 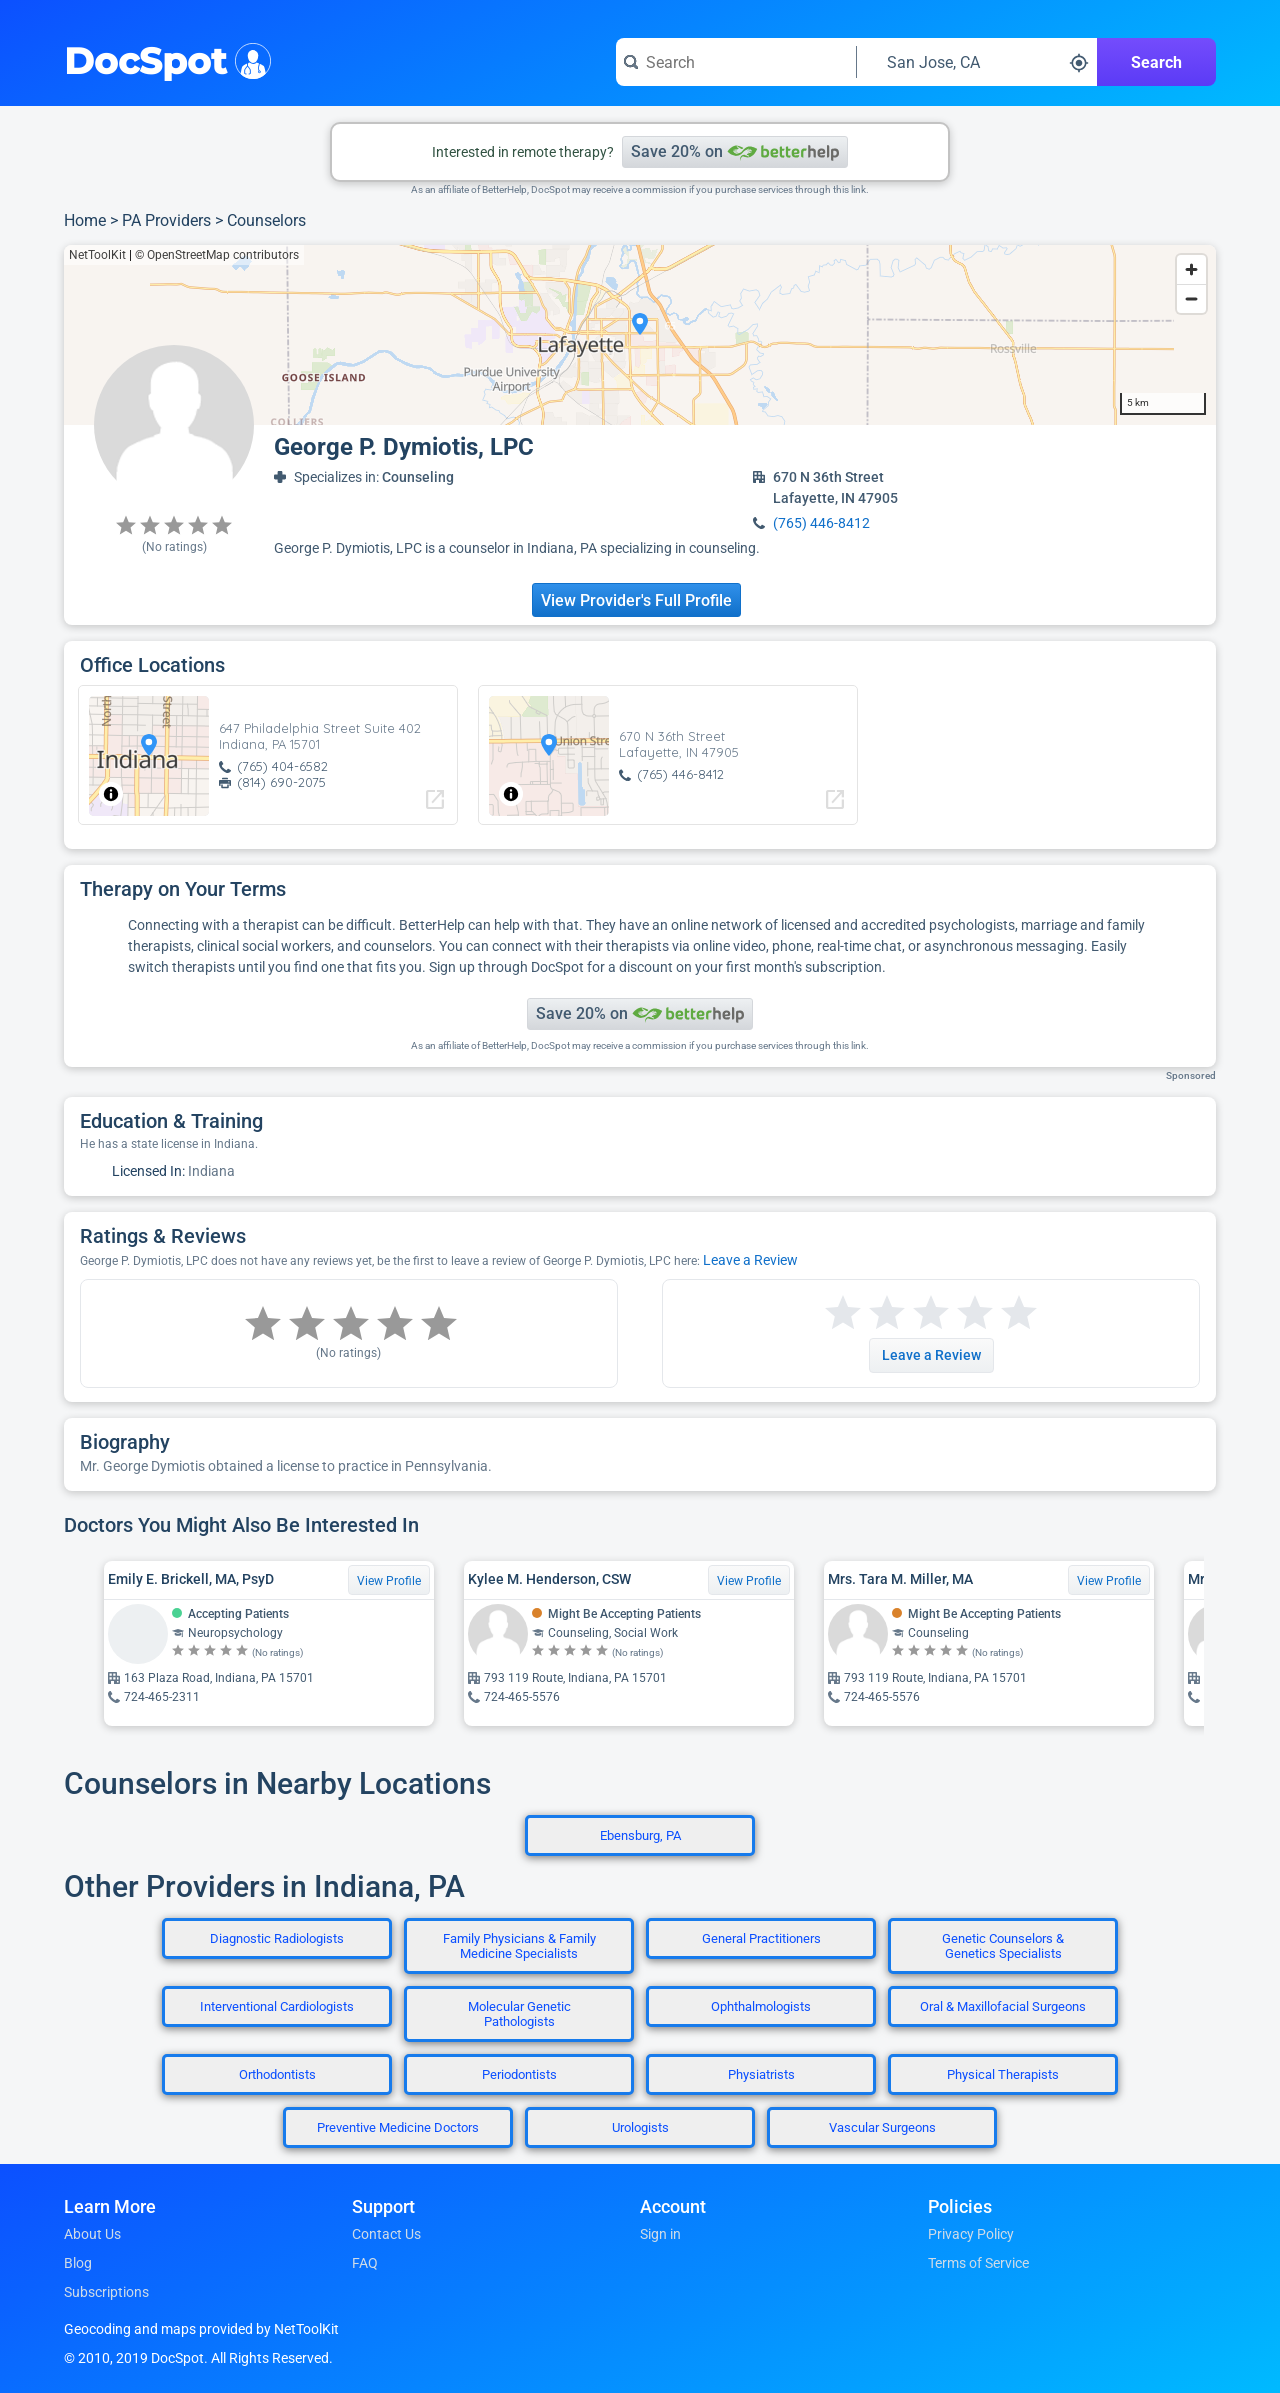 I want to click on [Search for a doctor or phrase], so click(x=736, y=62).